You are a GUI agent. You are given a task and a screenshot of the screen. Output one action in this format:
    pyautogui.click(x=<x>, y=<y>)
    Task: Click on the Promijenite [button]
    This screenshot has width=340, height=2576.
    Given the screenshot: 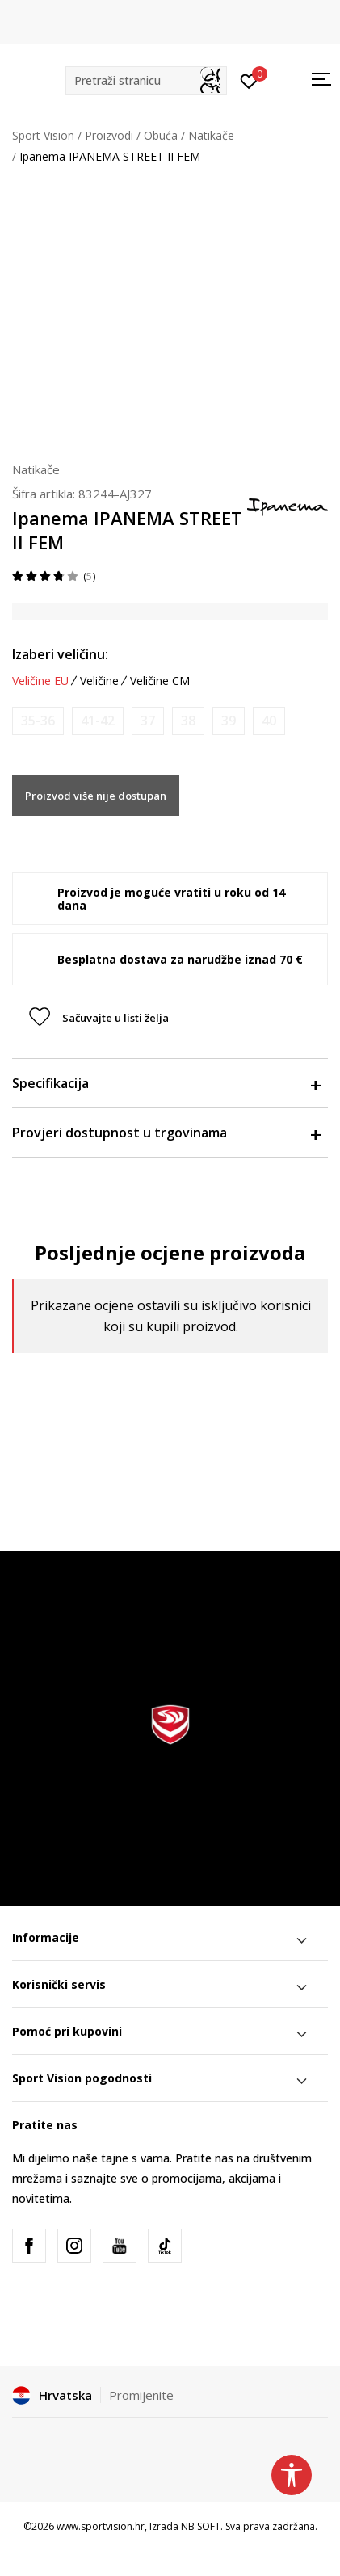 What is the action you would take?
    pyautogui.click(x=141, y=2395)
    